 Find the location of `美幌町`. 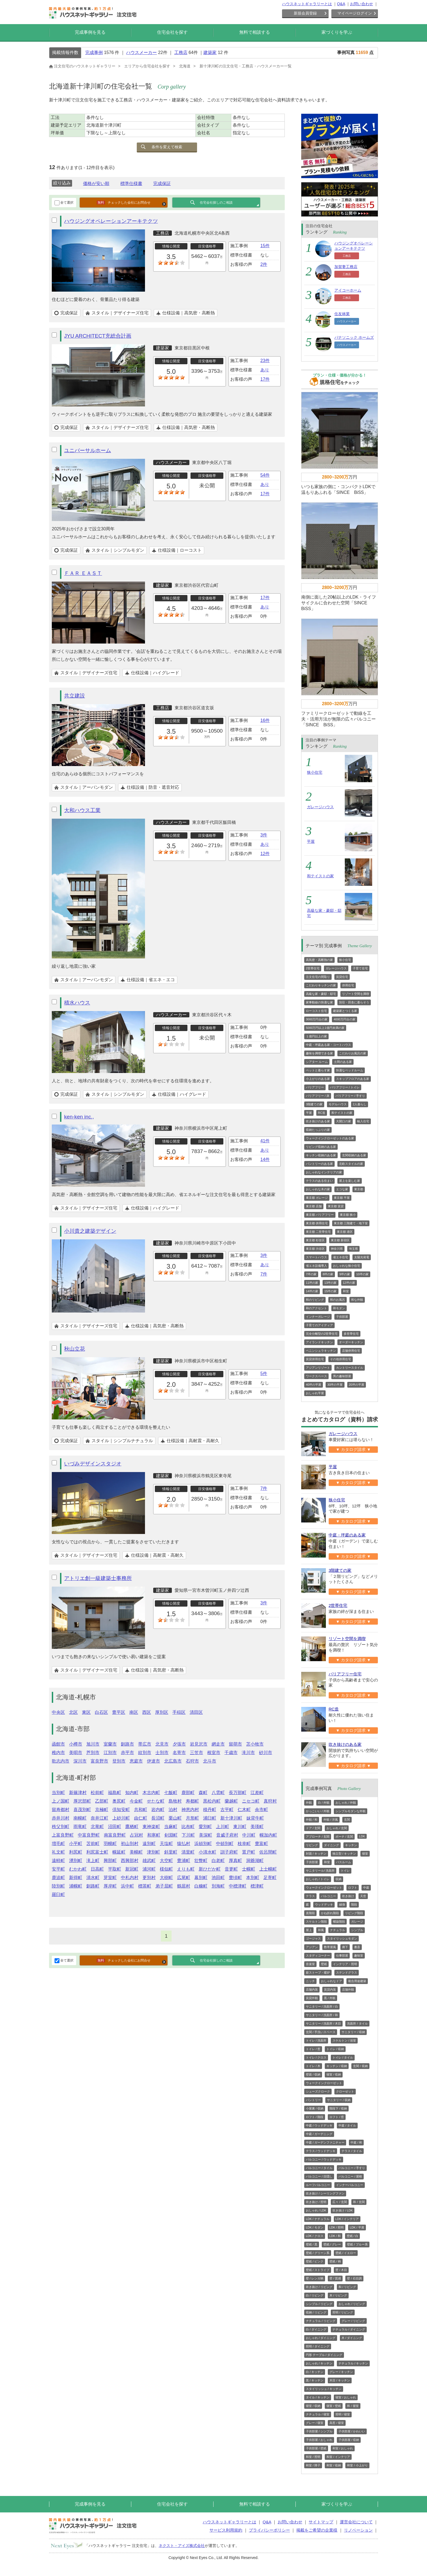

美幌町 is located at coordinates (136, 1852).